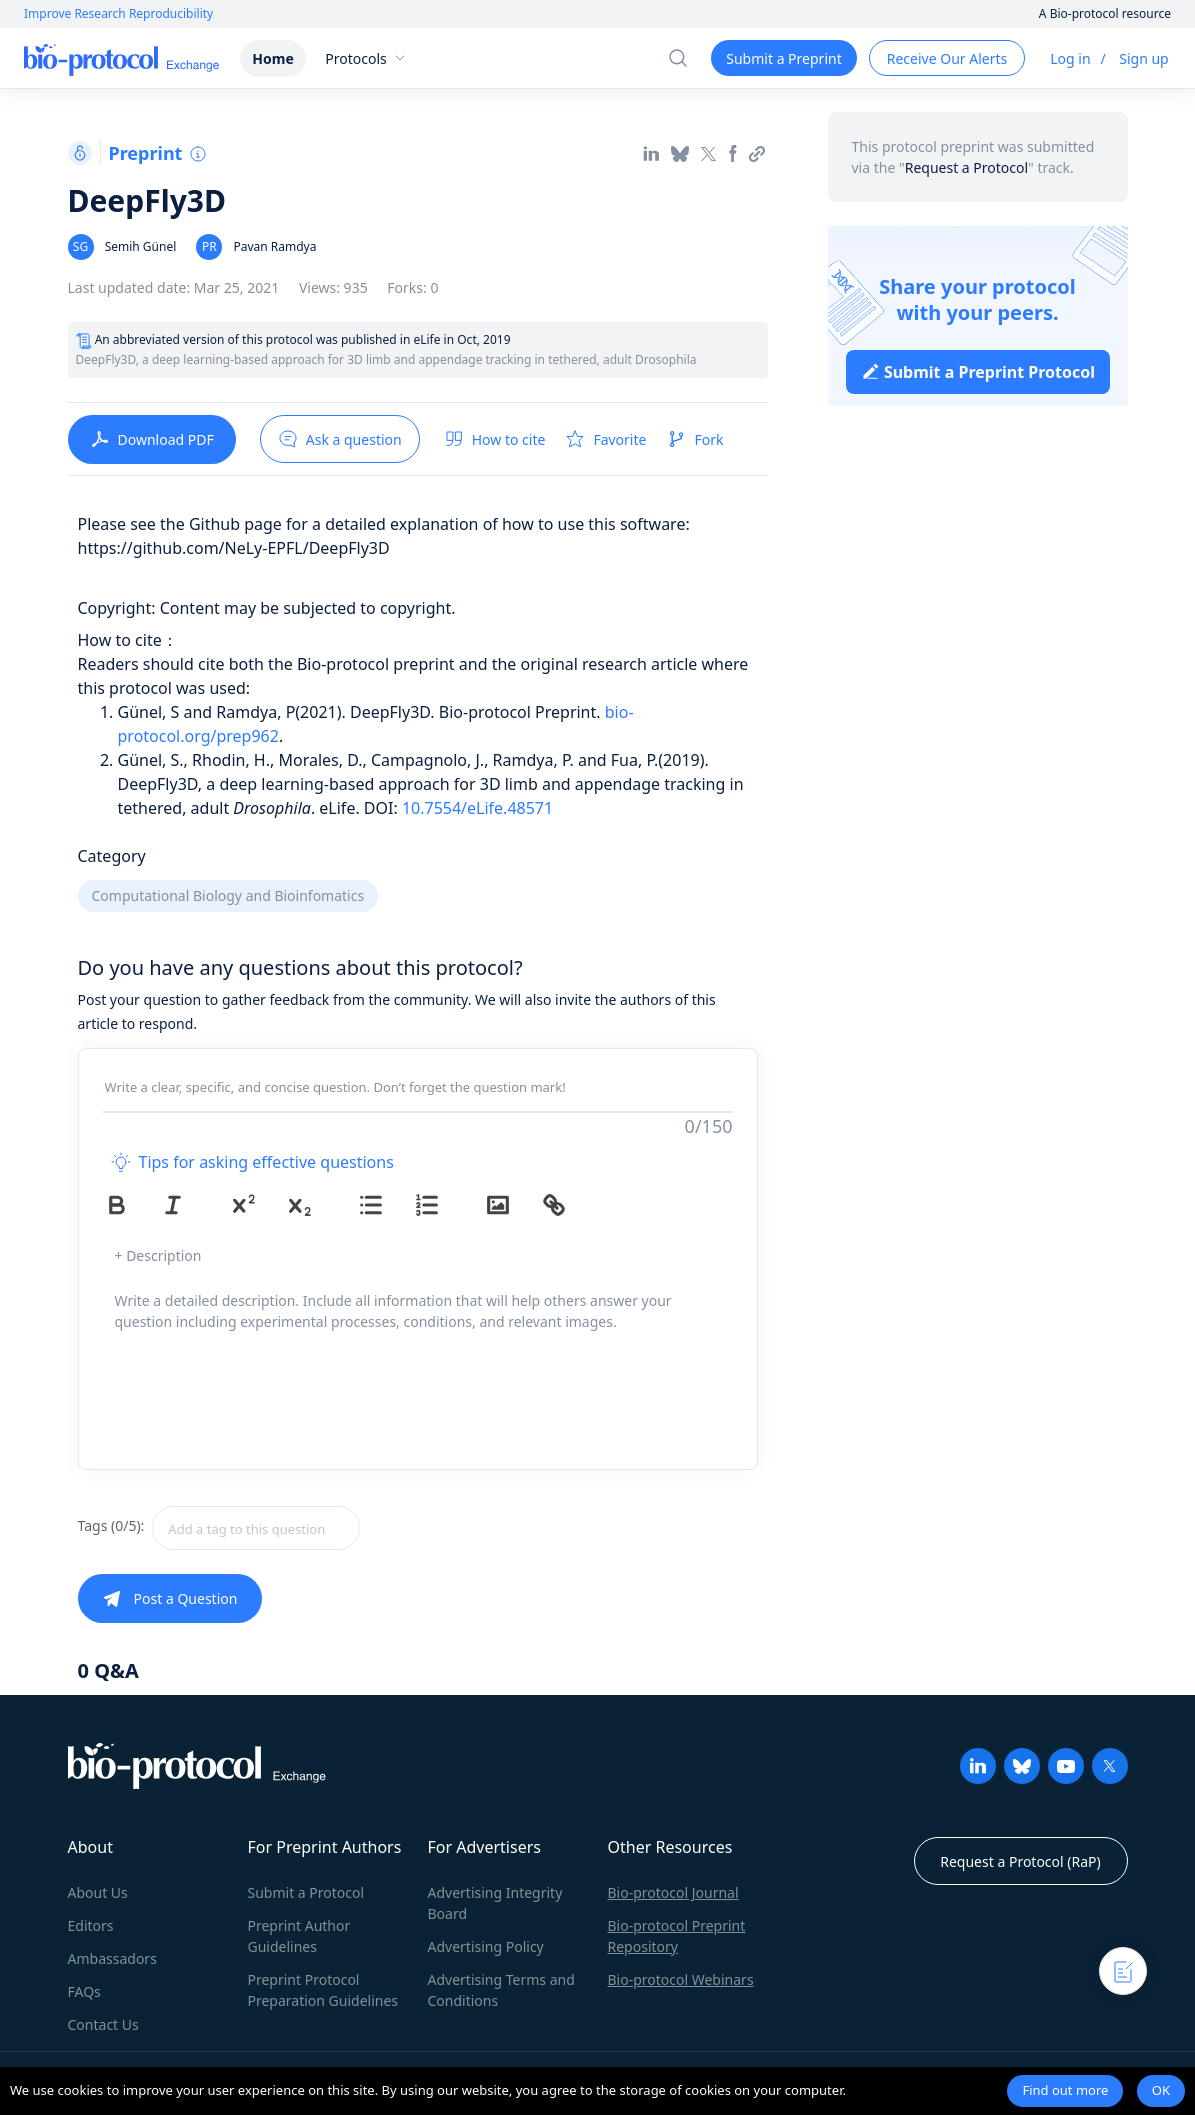 The width and height of the screenshot is (1195, 2115). What do you see at coordinates (1161, 2090) in the screenshot?
I see `OK` at bounding box center [1161, 2090].